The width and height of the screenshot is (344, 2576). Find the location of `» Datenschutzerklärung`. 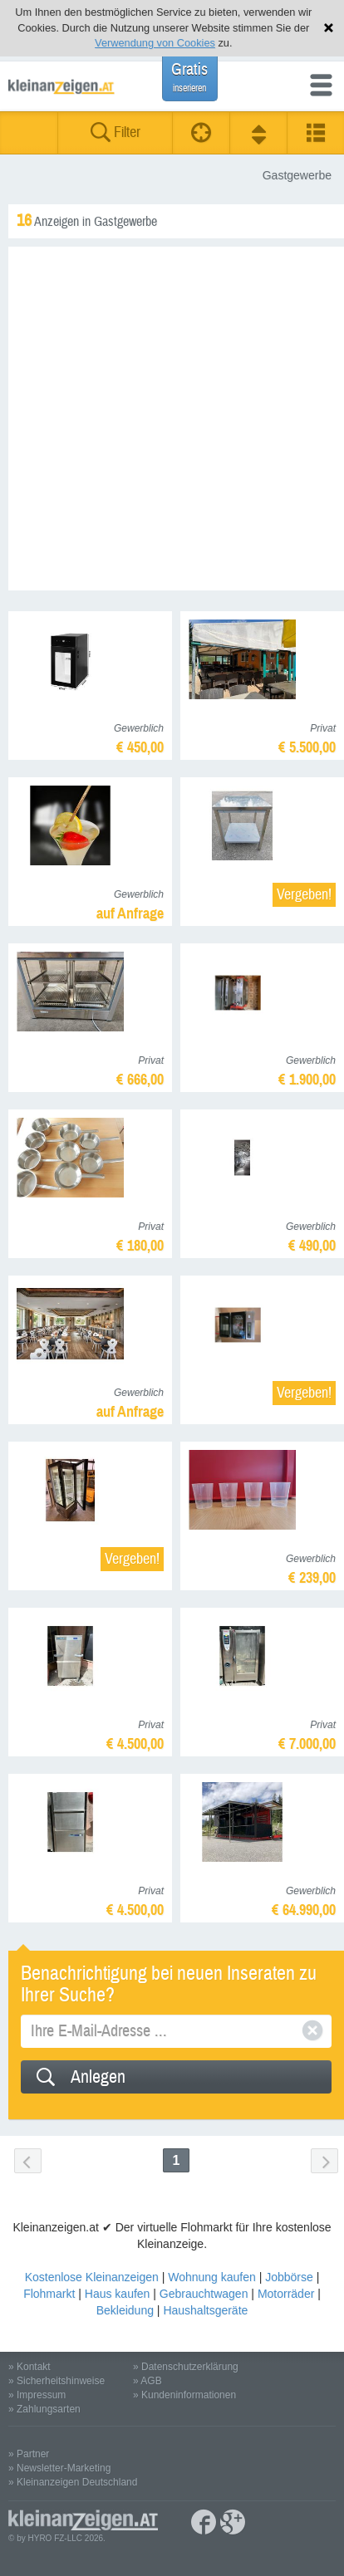

» Datenschutzerklärung is located at coordinates (185, 2367).